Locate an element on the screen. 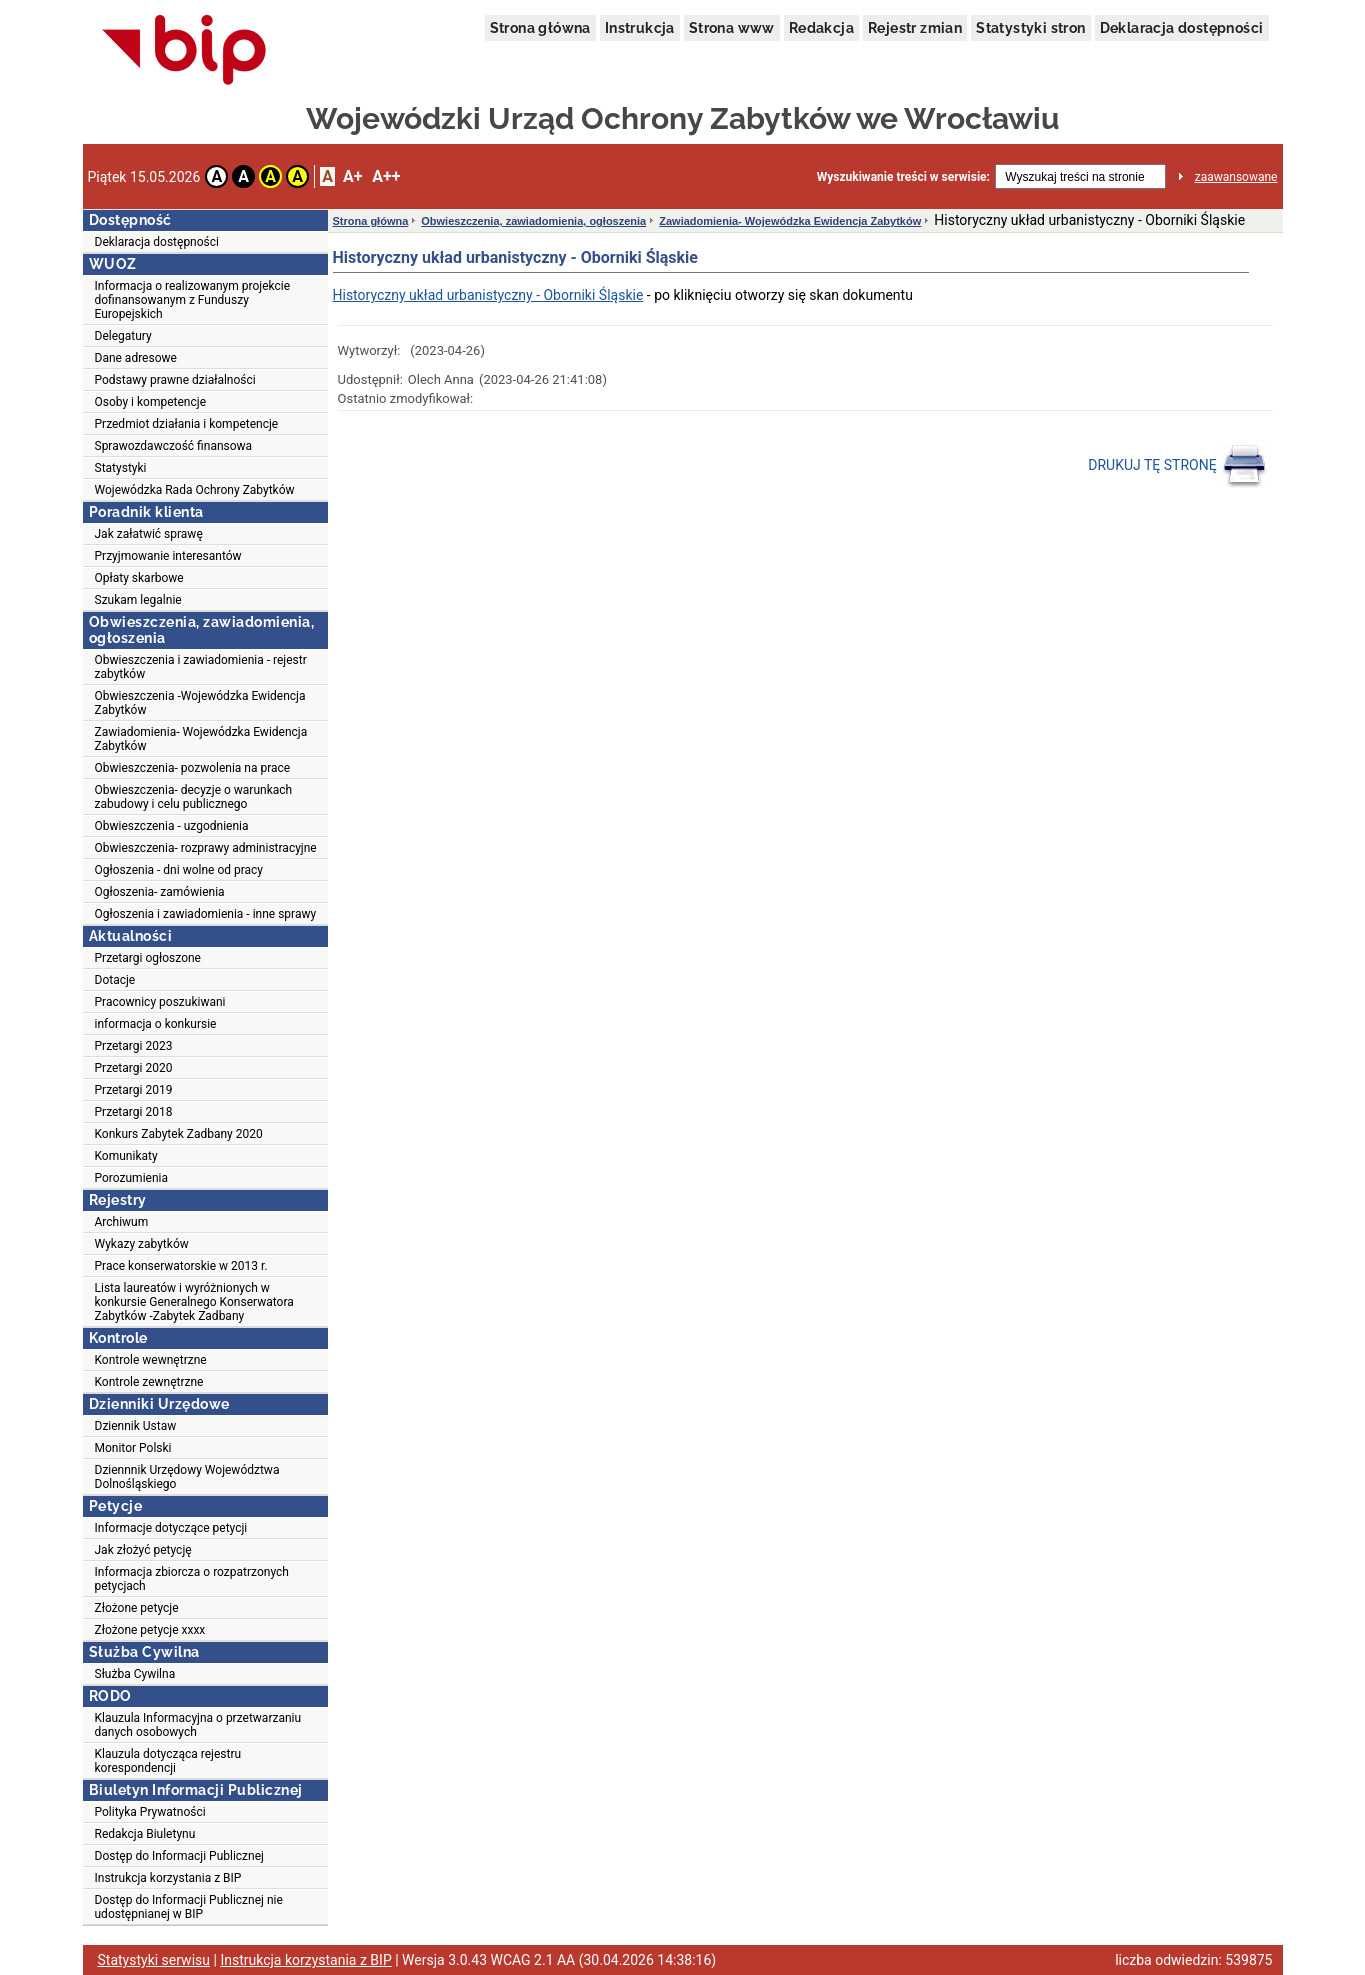  Obwieszczenia, zawiadomienia, ogłoszenia is located at coordinates (533, 221).